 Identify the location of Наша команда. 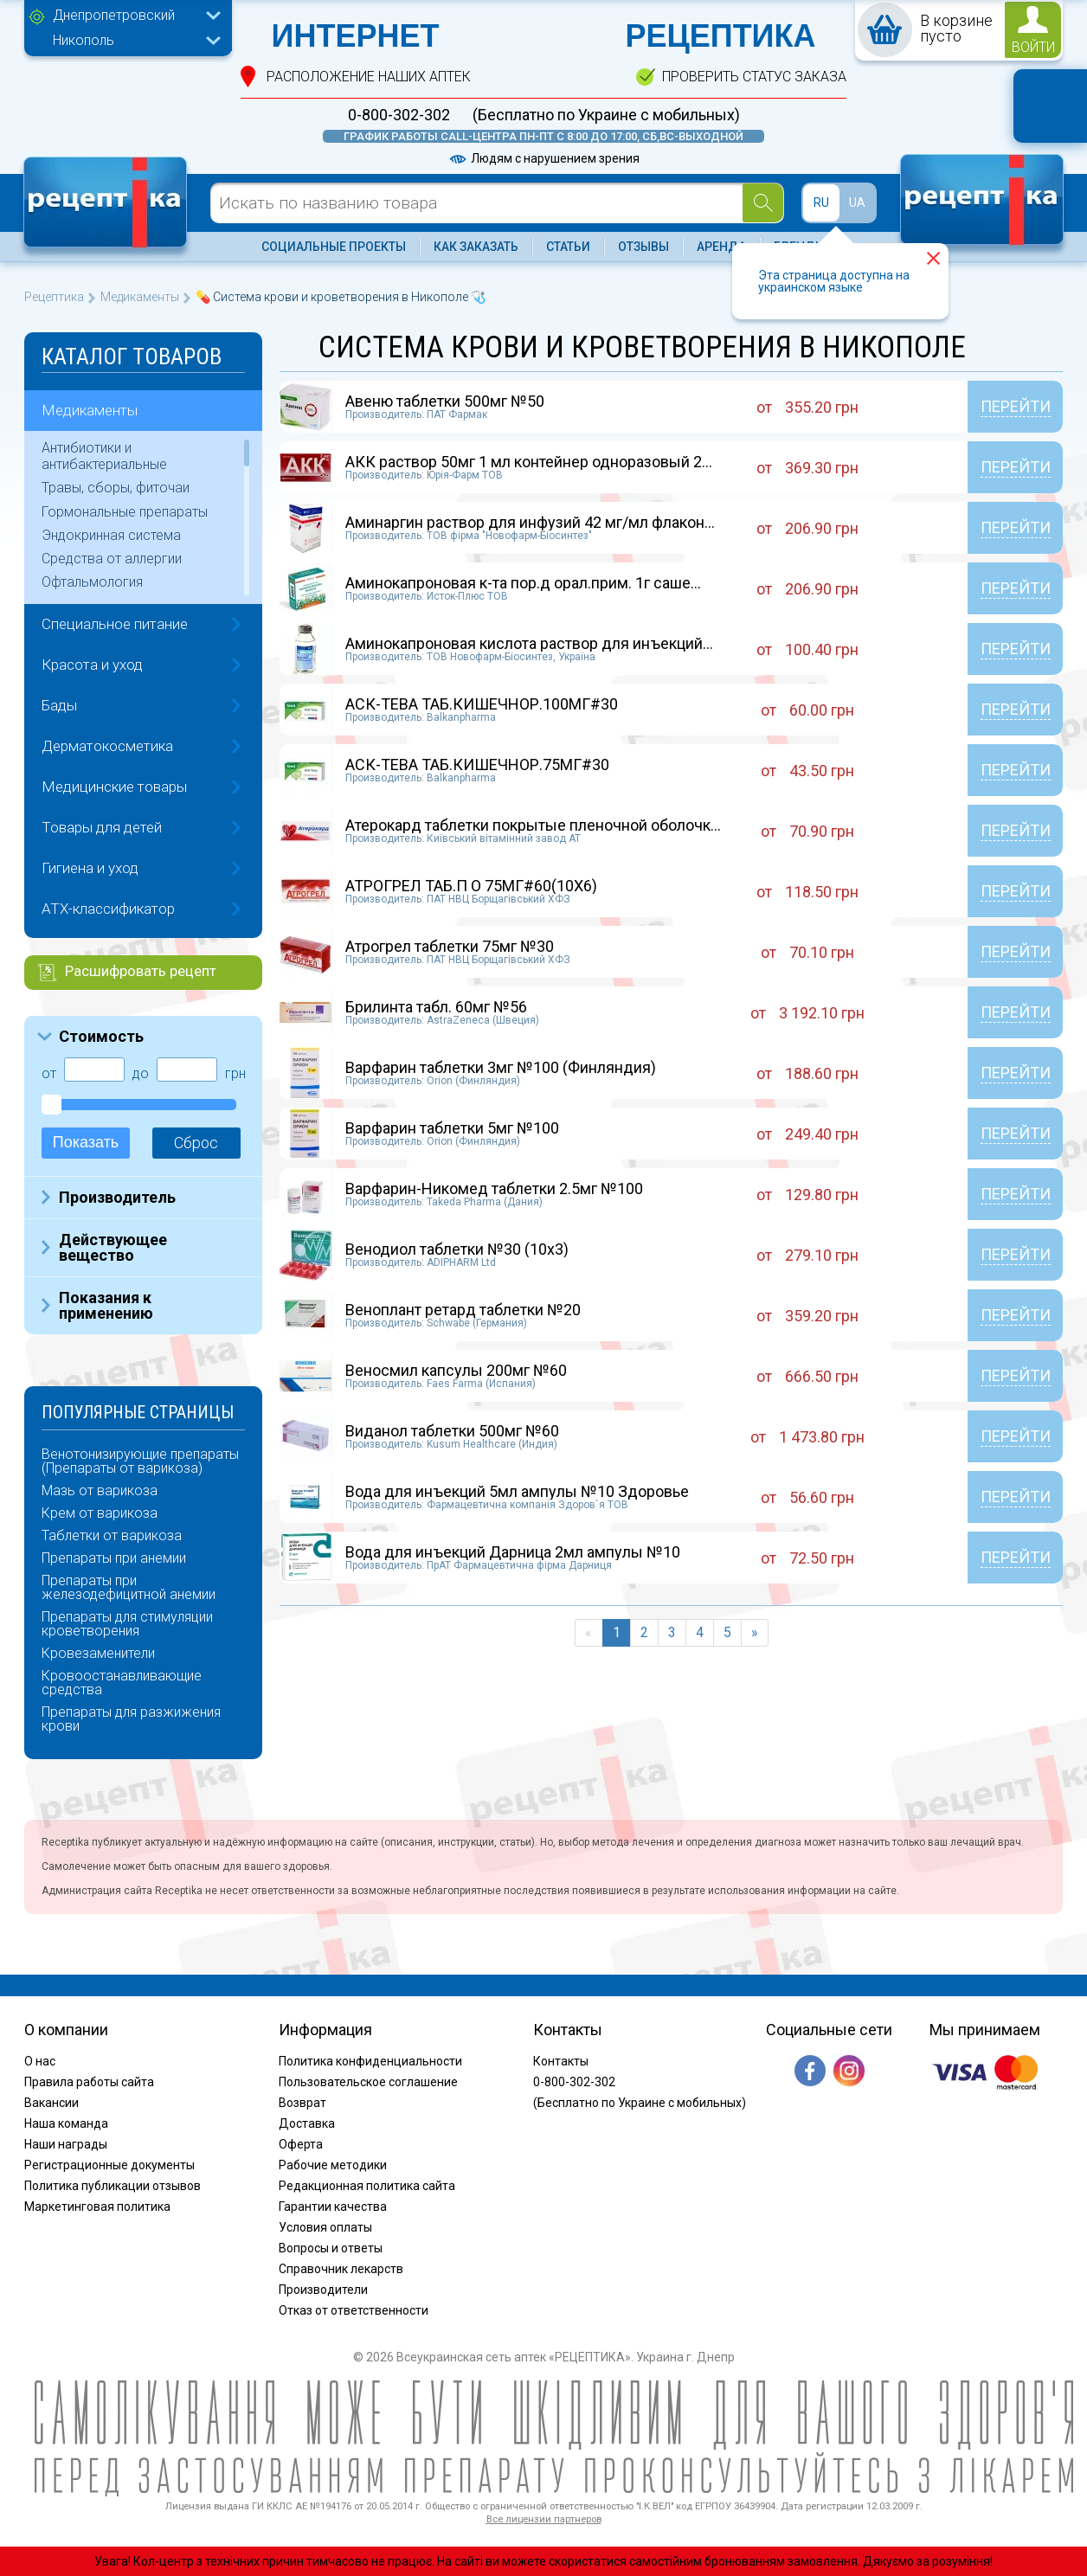
(66, 2123).